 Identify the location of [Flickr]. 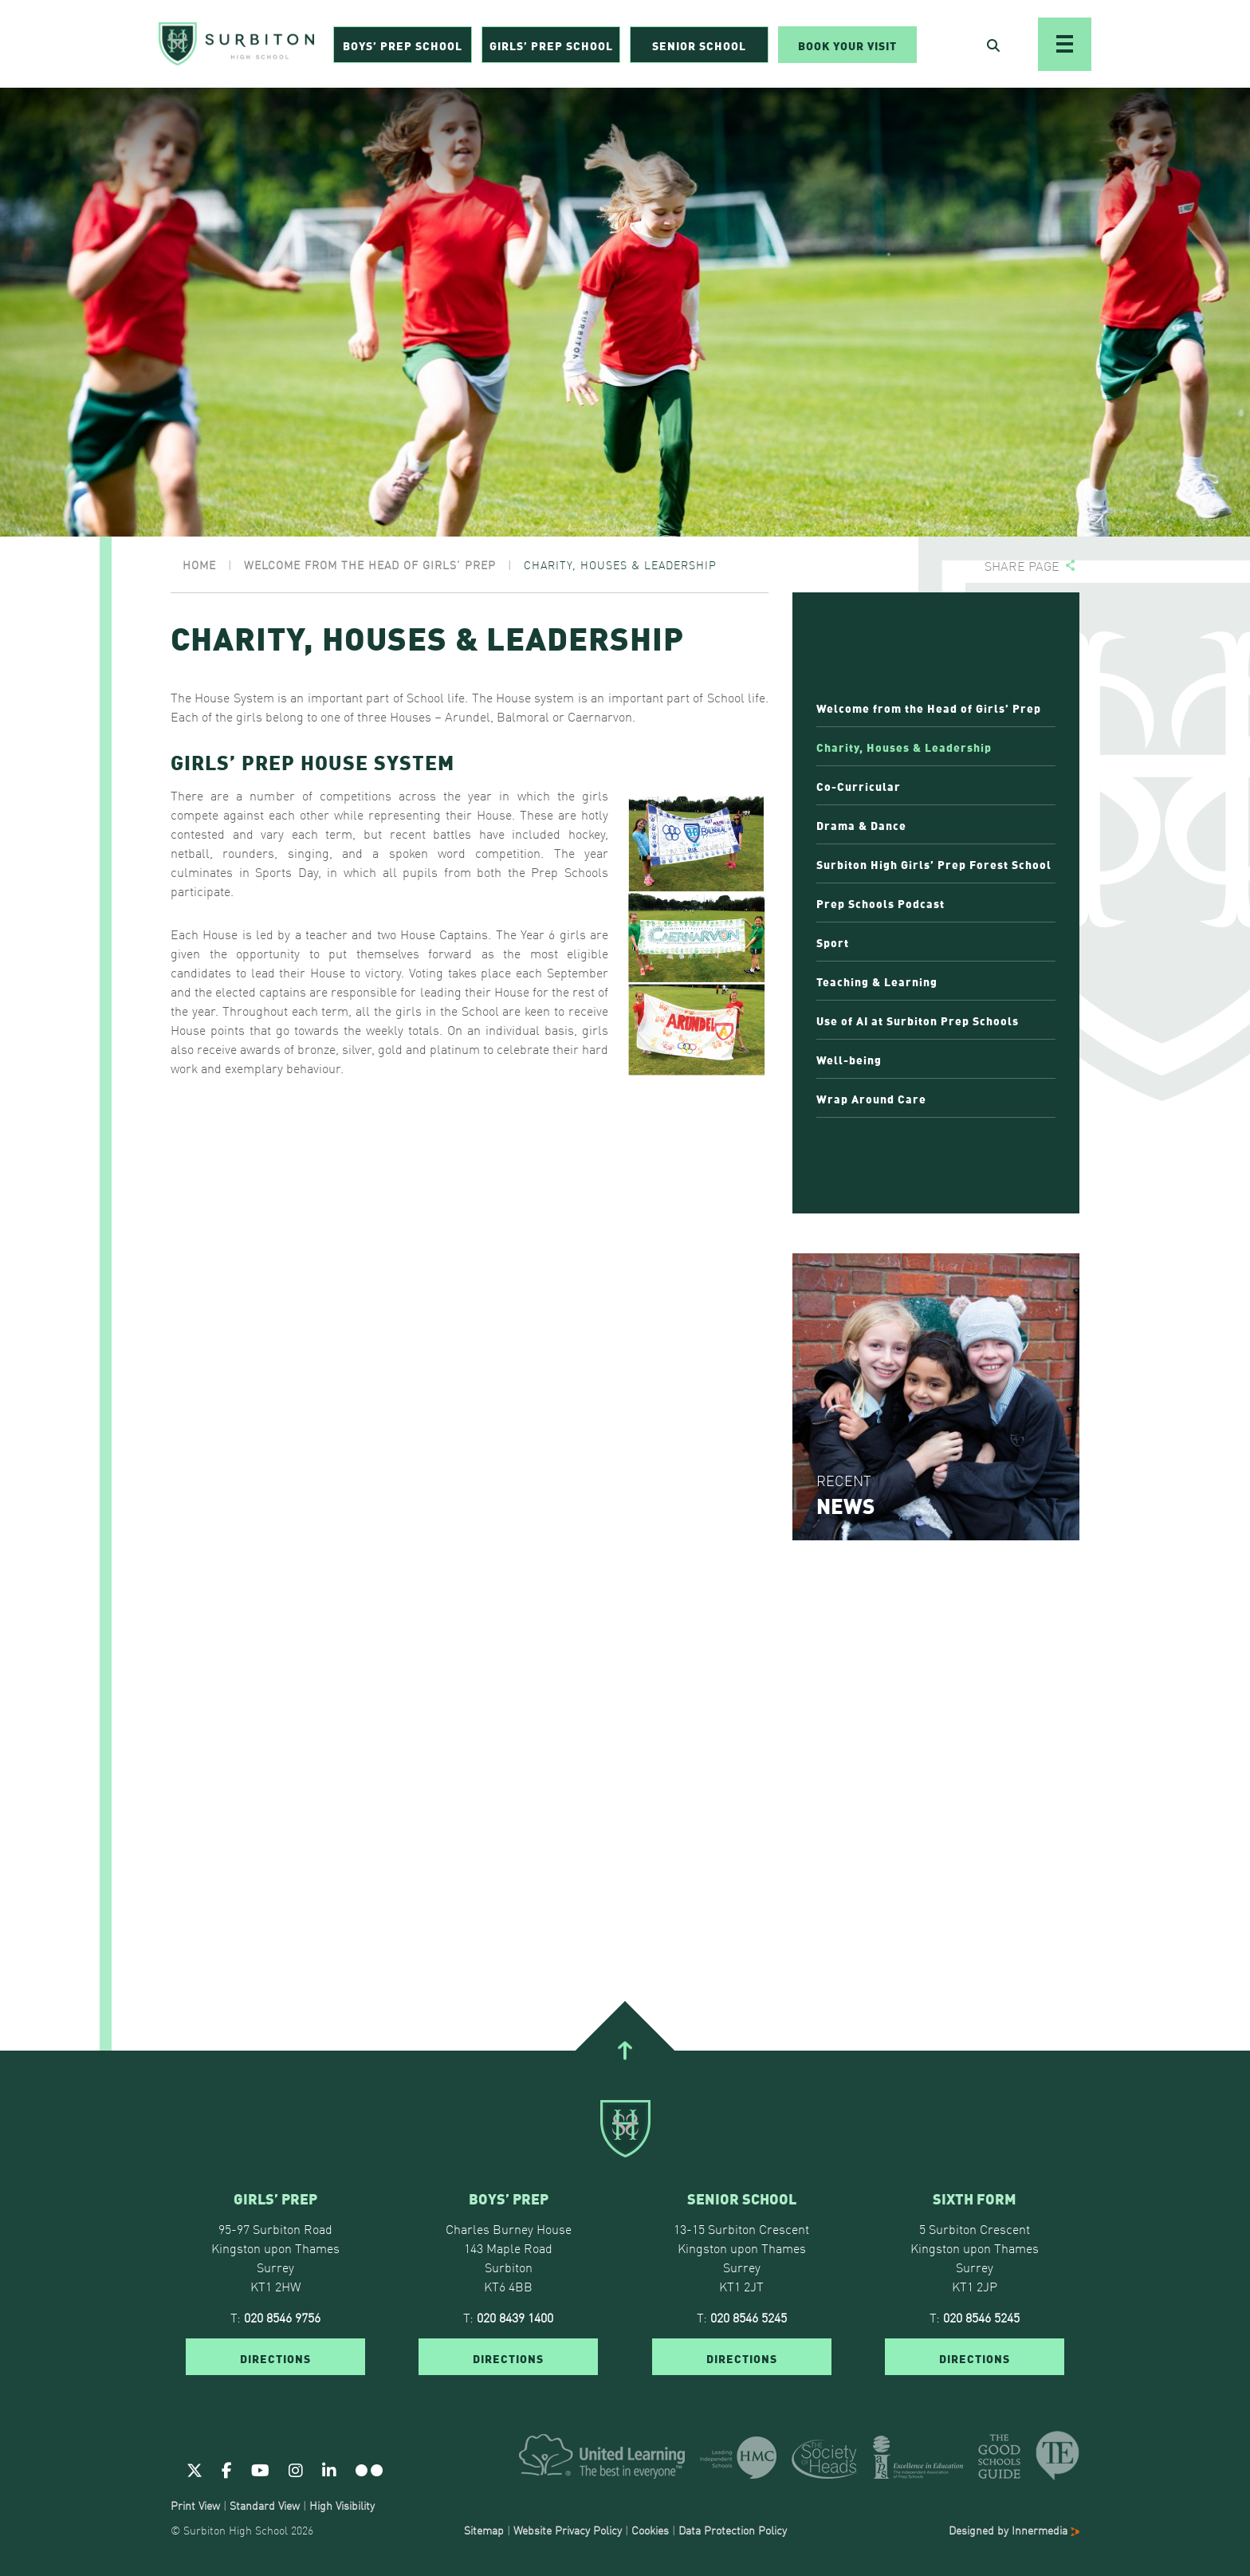
(369, 2469).